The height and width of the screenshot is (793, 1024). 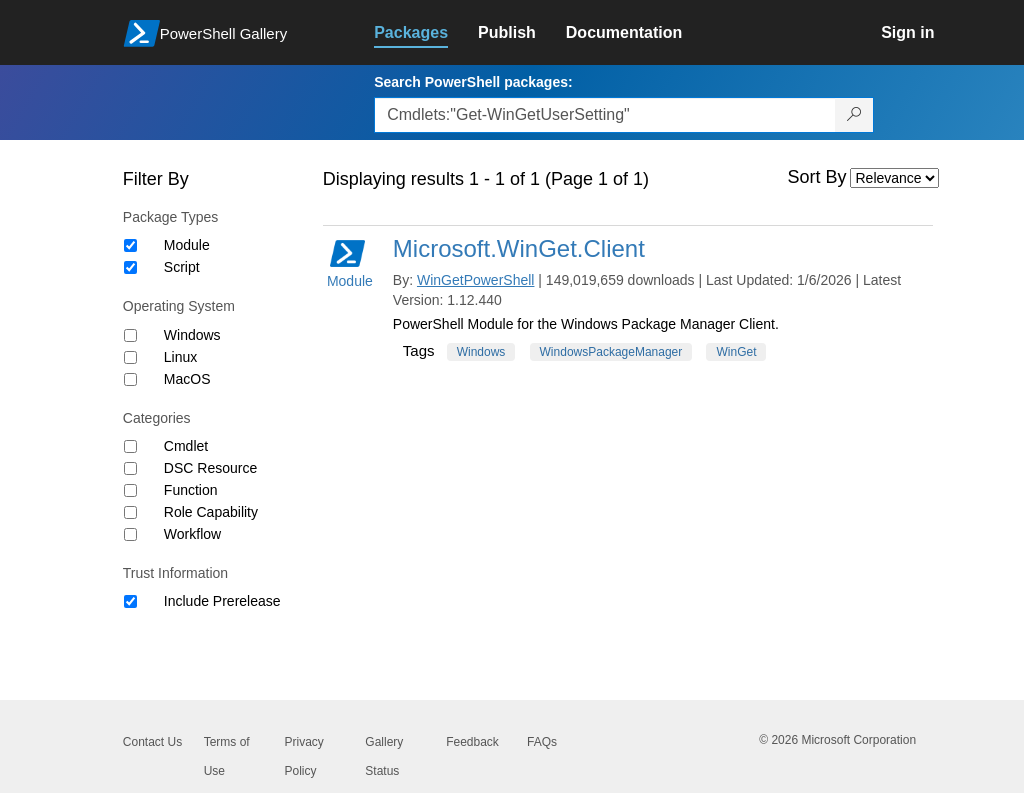 What do you see at coordinates (187, 379) in the screenshot?
I see `MacOS` at bounding box center [187, 379].